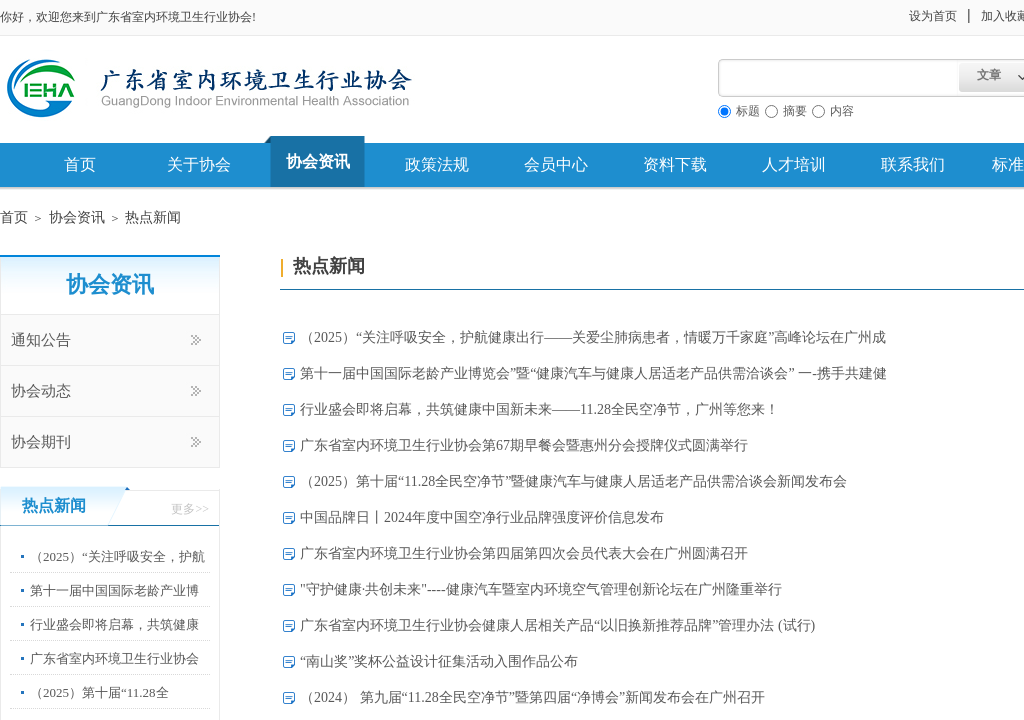 Image resolution: width=1024 pixels, height=720 pixels. I want to click on 设为首页, so click(933, 16).